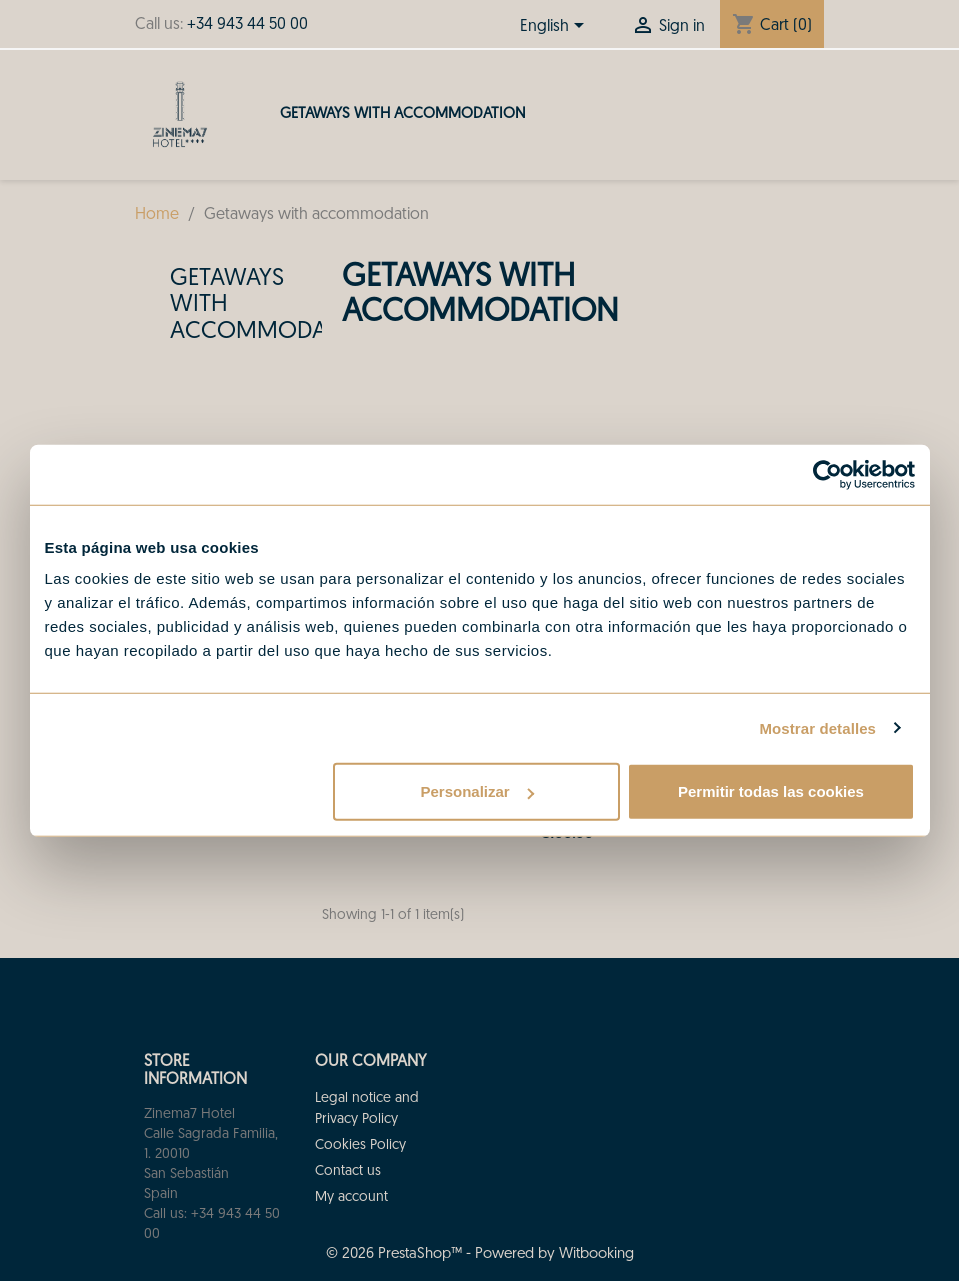 The image size is (959, 1281). What do you see at coordinates (827, 474) in the screenshot?
I see `[Usercentrics Cookiebot - opens in a new window]` at bounding box center [827, 474].